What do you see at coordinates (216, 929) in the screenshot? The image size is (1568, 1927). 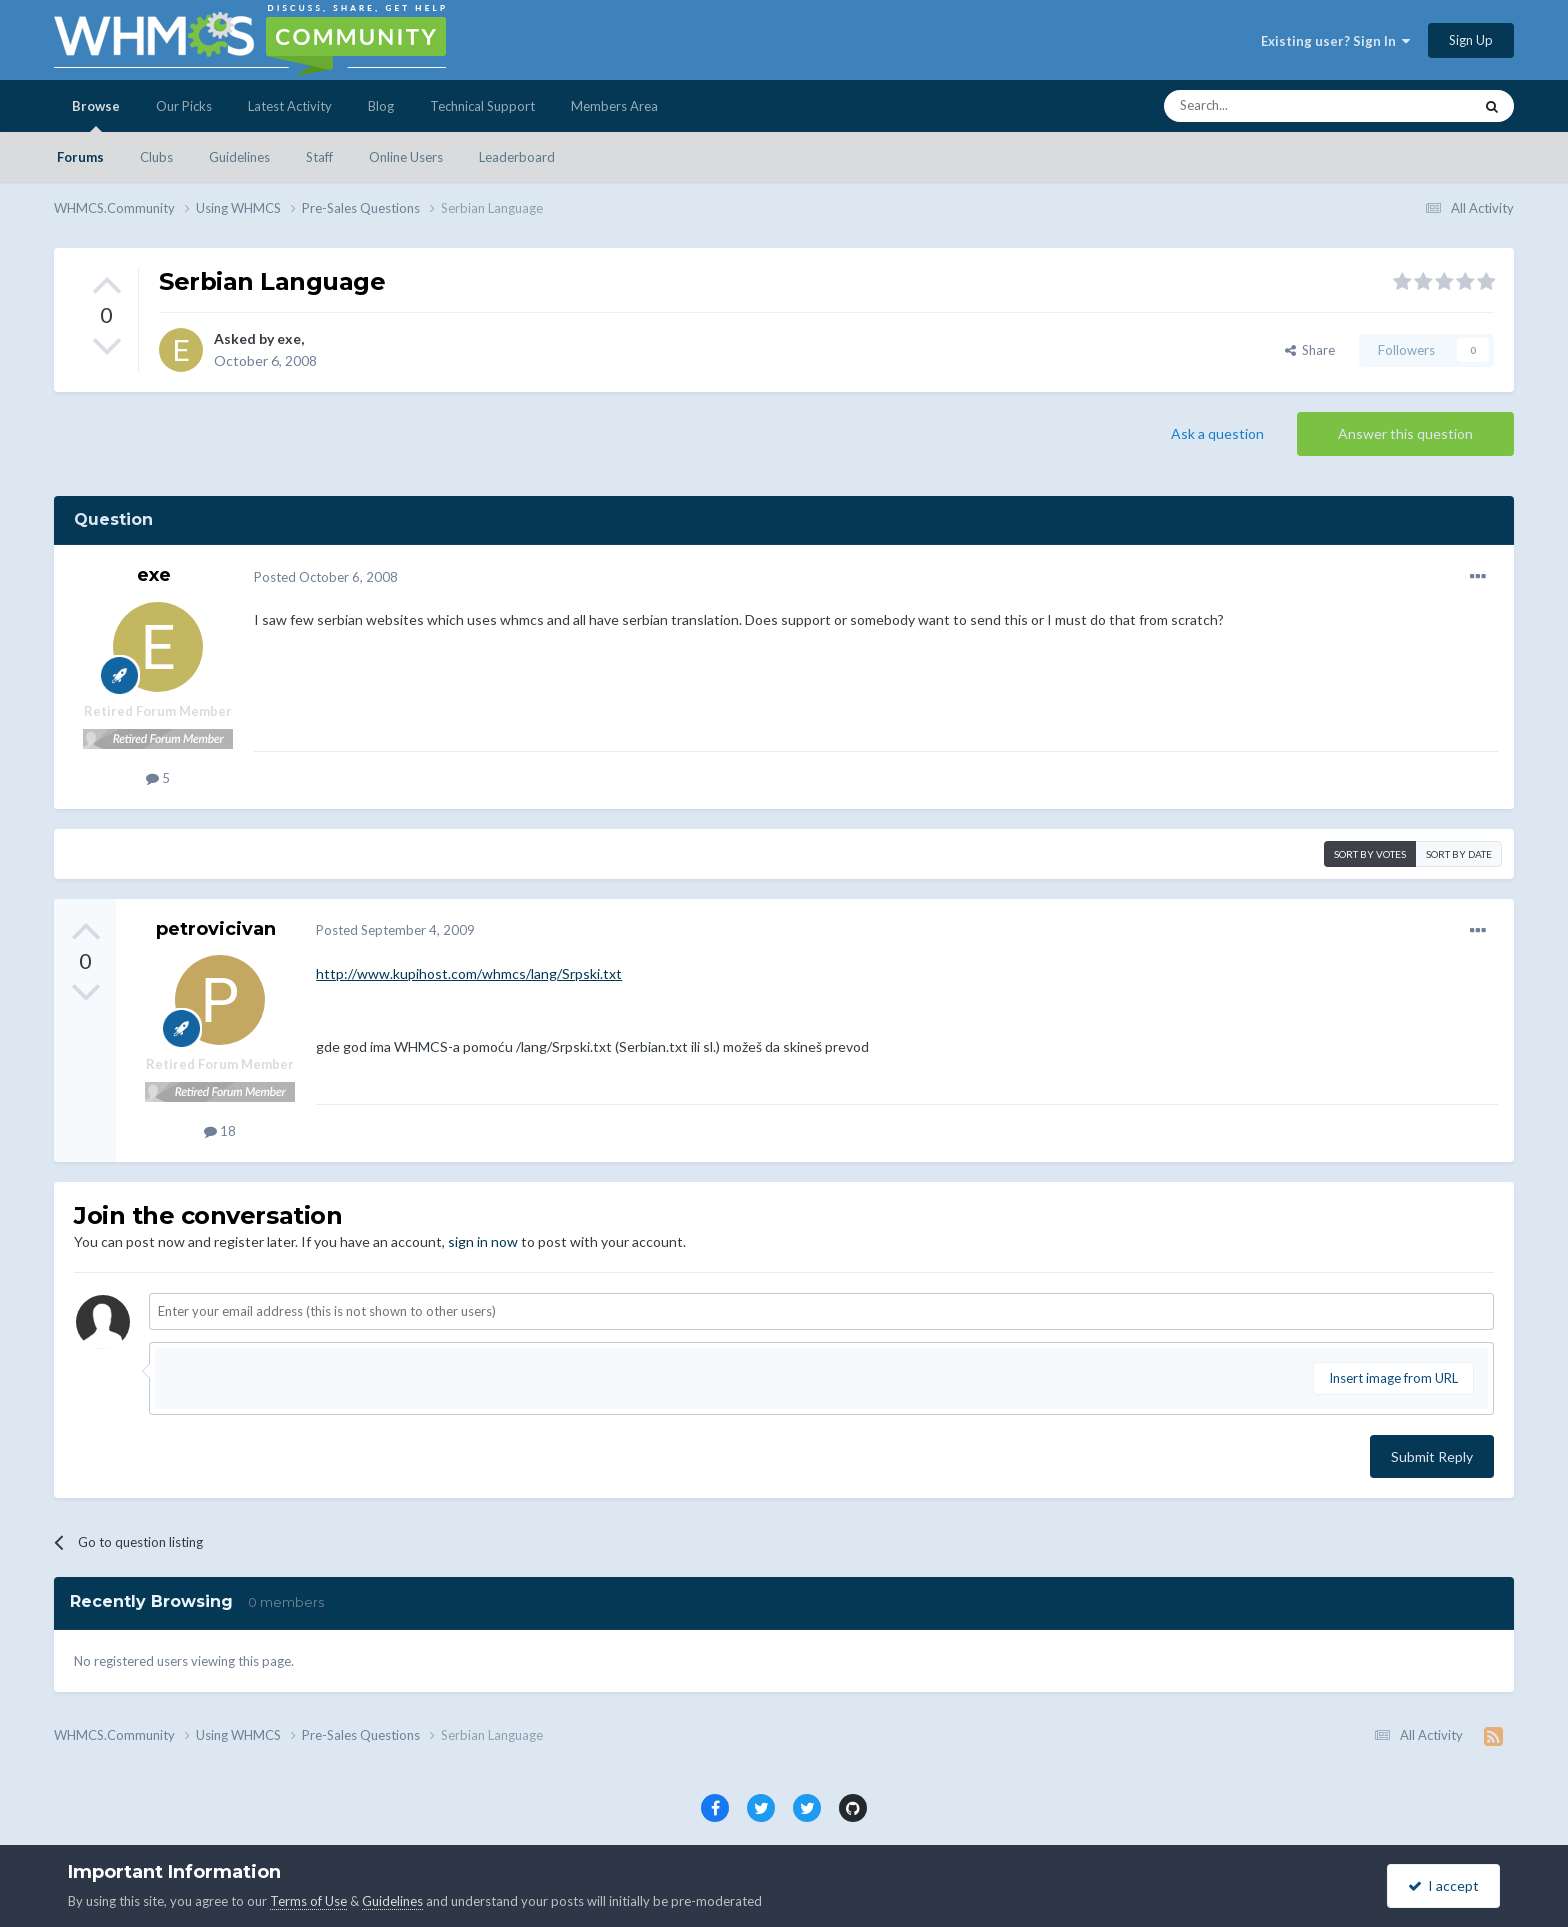 I see `petrovicivan` at bounding box center [216, 929].